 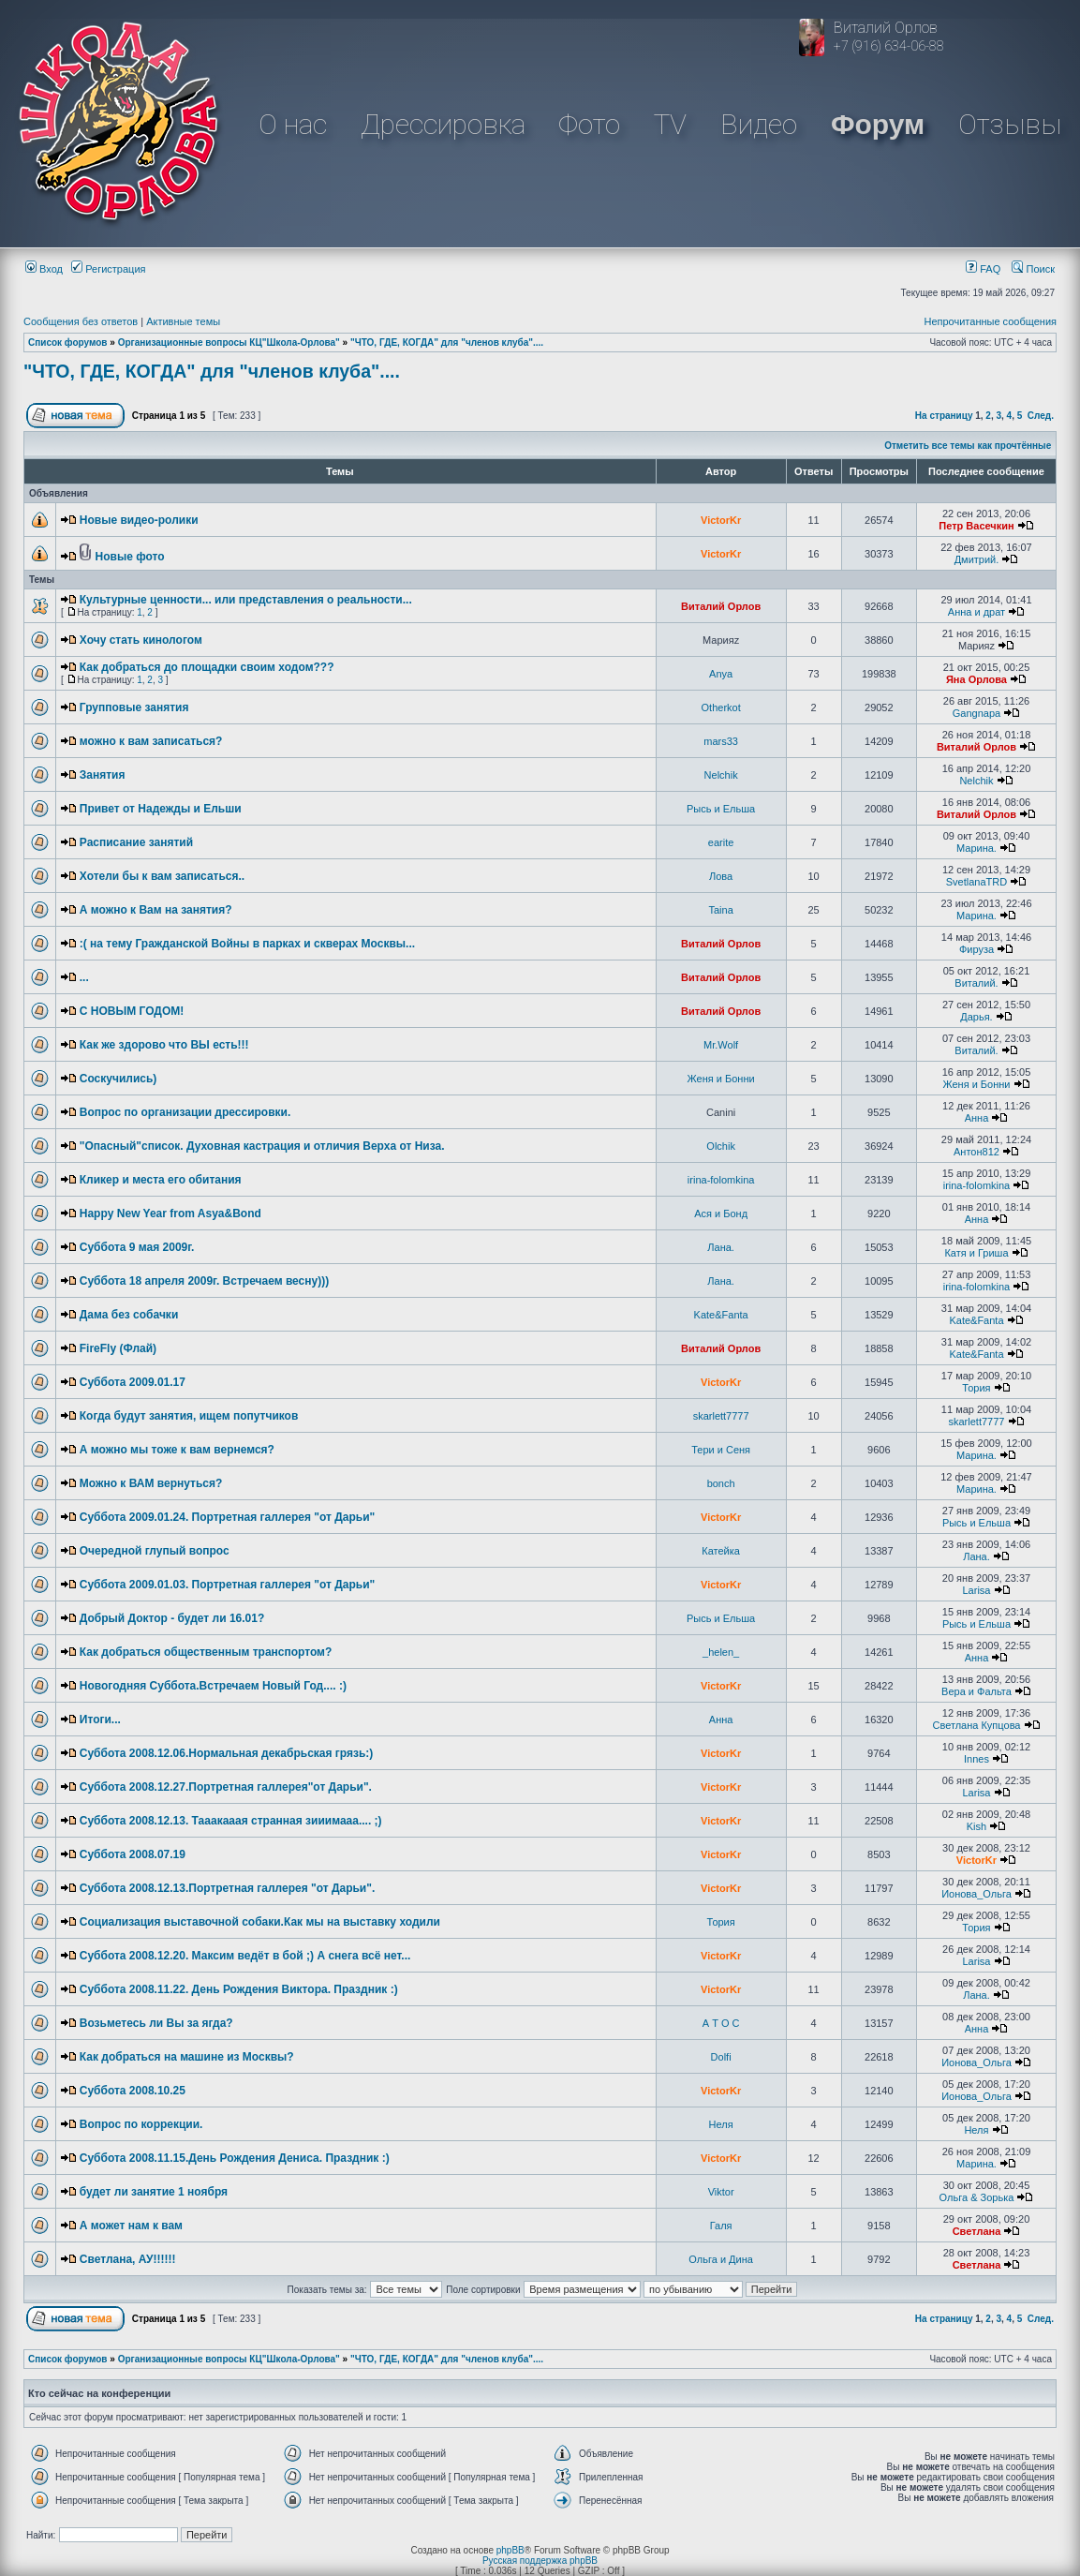 I want to click on Olchik, so click(x=720, y=1146).